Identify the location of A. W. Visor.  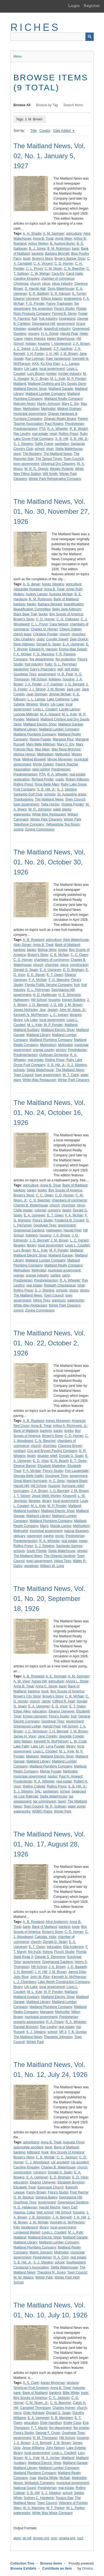
(22, 1681).